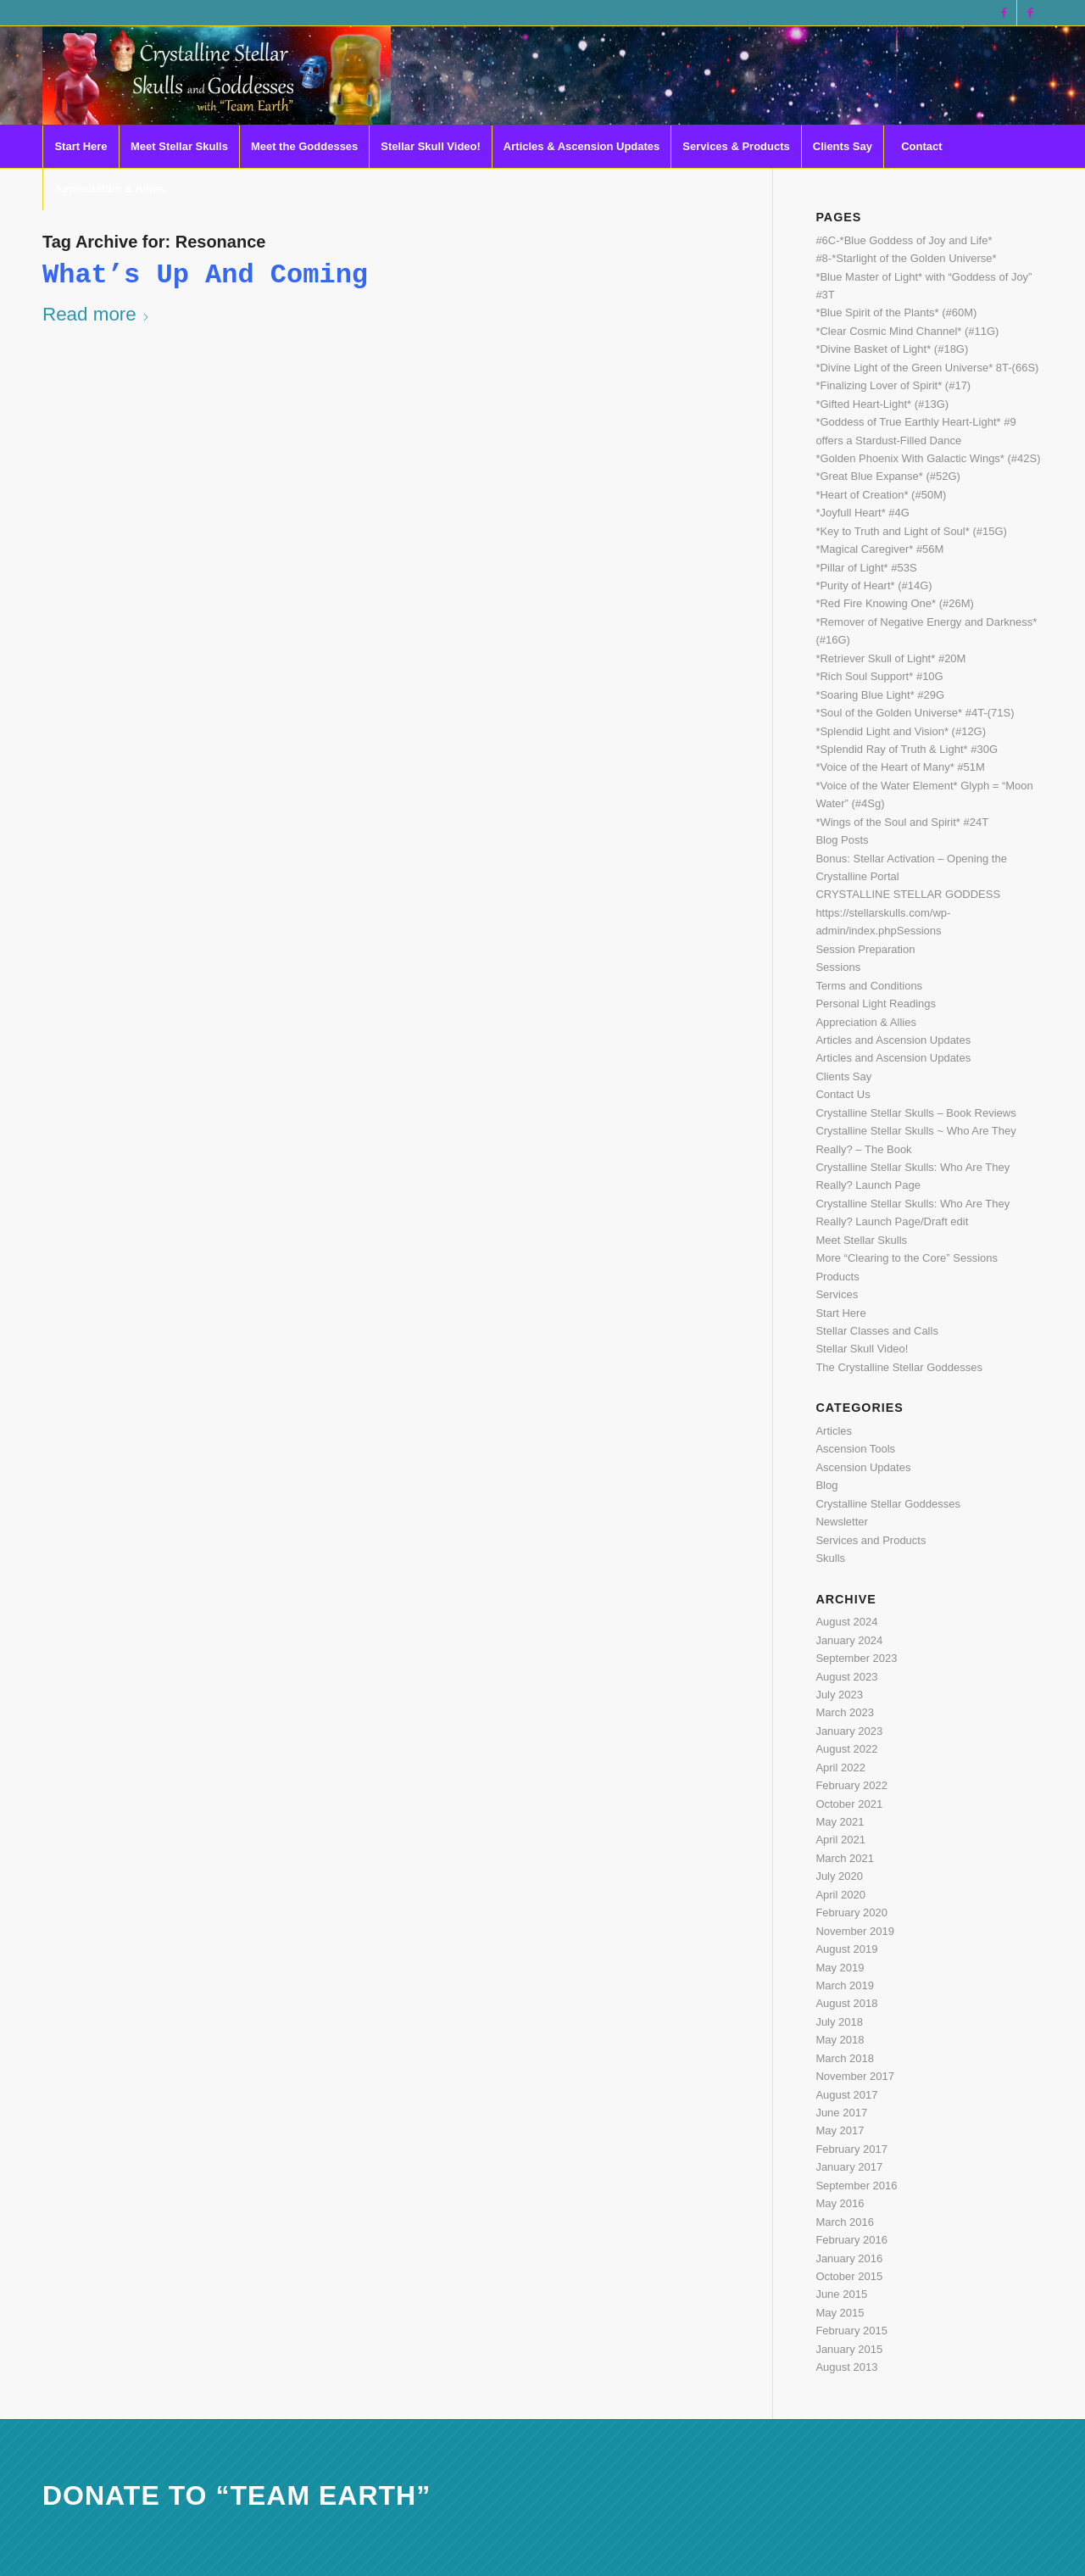 The height and width of the screenshot is (2576, 1085). What do you see at coordinates (839, 1821) in the screenshot?
I see `May 2021` at bounding box center [839, 1821].